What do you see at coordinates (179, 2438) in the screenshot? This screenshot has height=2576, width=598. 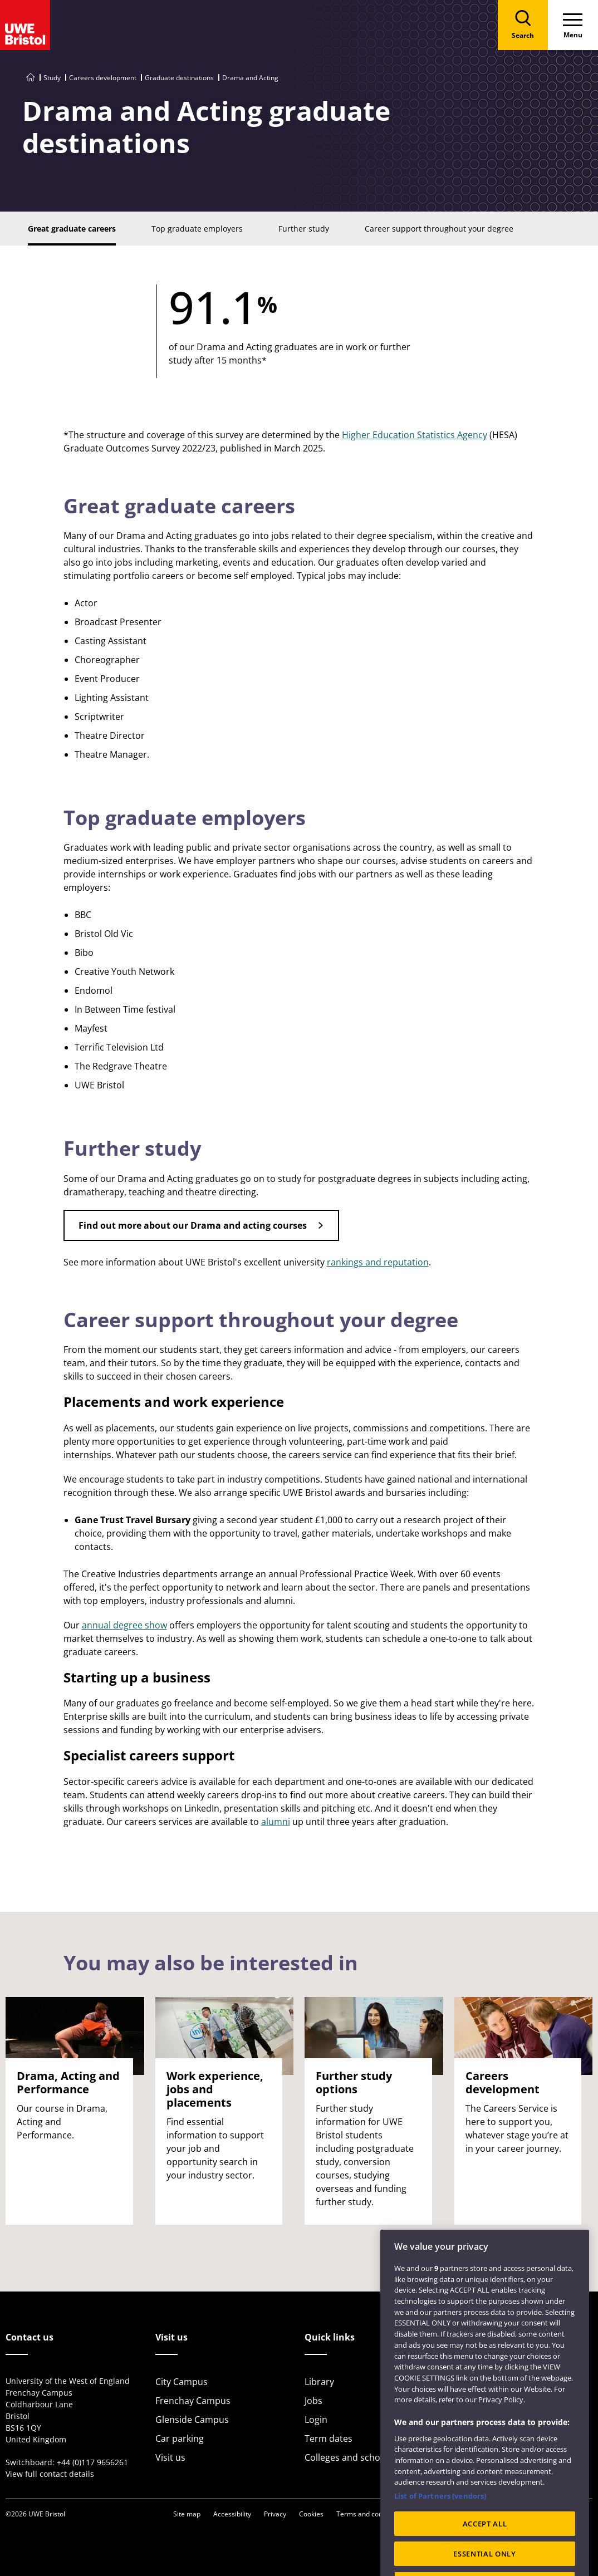 I see `Car parking` at bounding box center [179, 2438].